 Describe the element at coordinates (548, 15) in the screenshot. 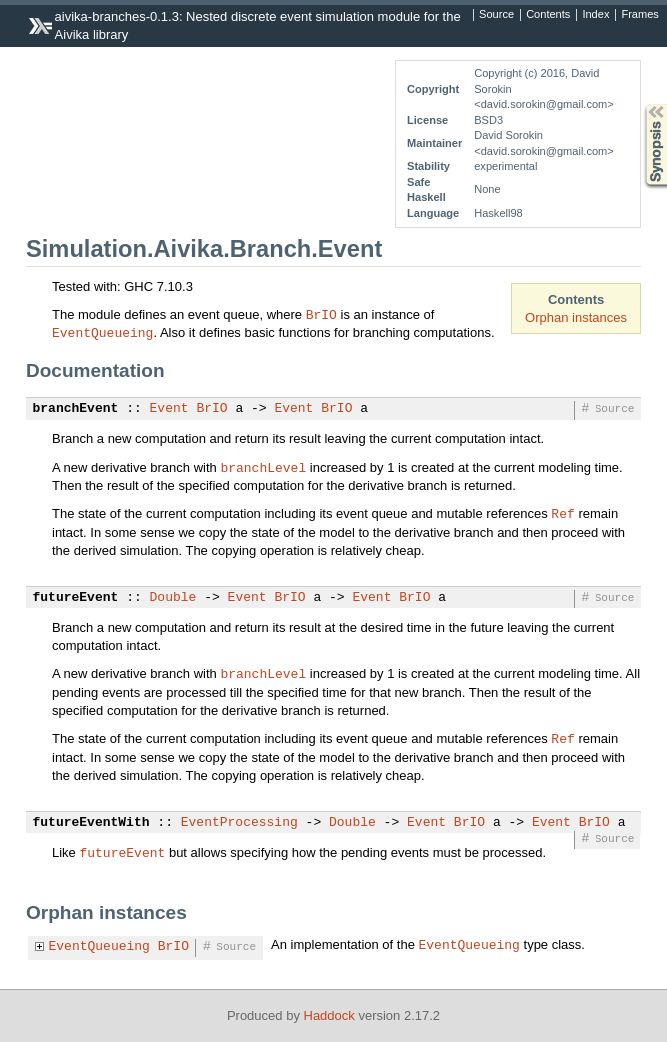

I see `Contents` at that location.